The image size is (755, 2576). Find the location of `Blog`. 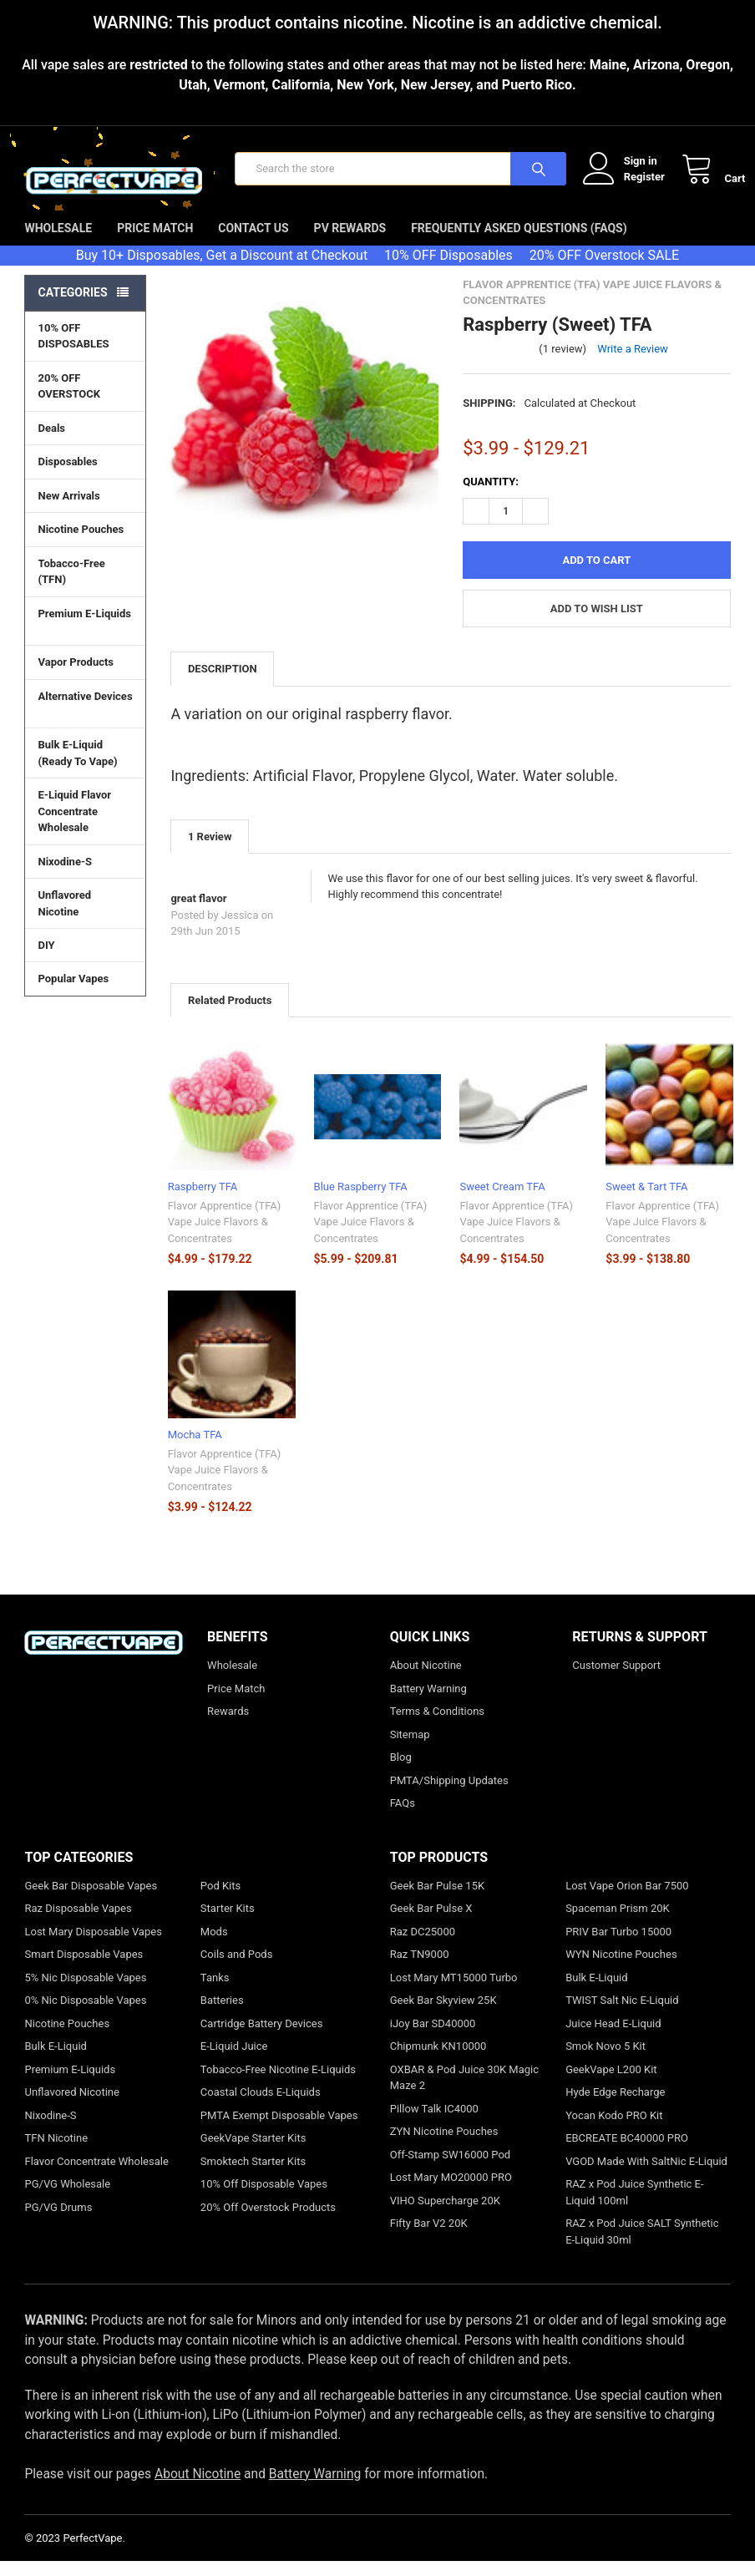

Blog is located at coordinates (401, 1772).